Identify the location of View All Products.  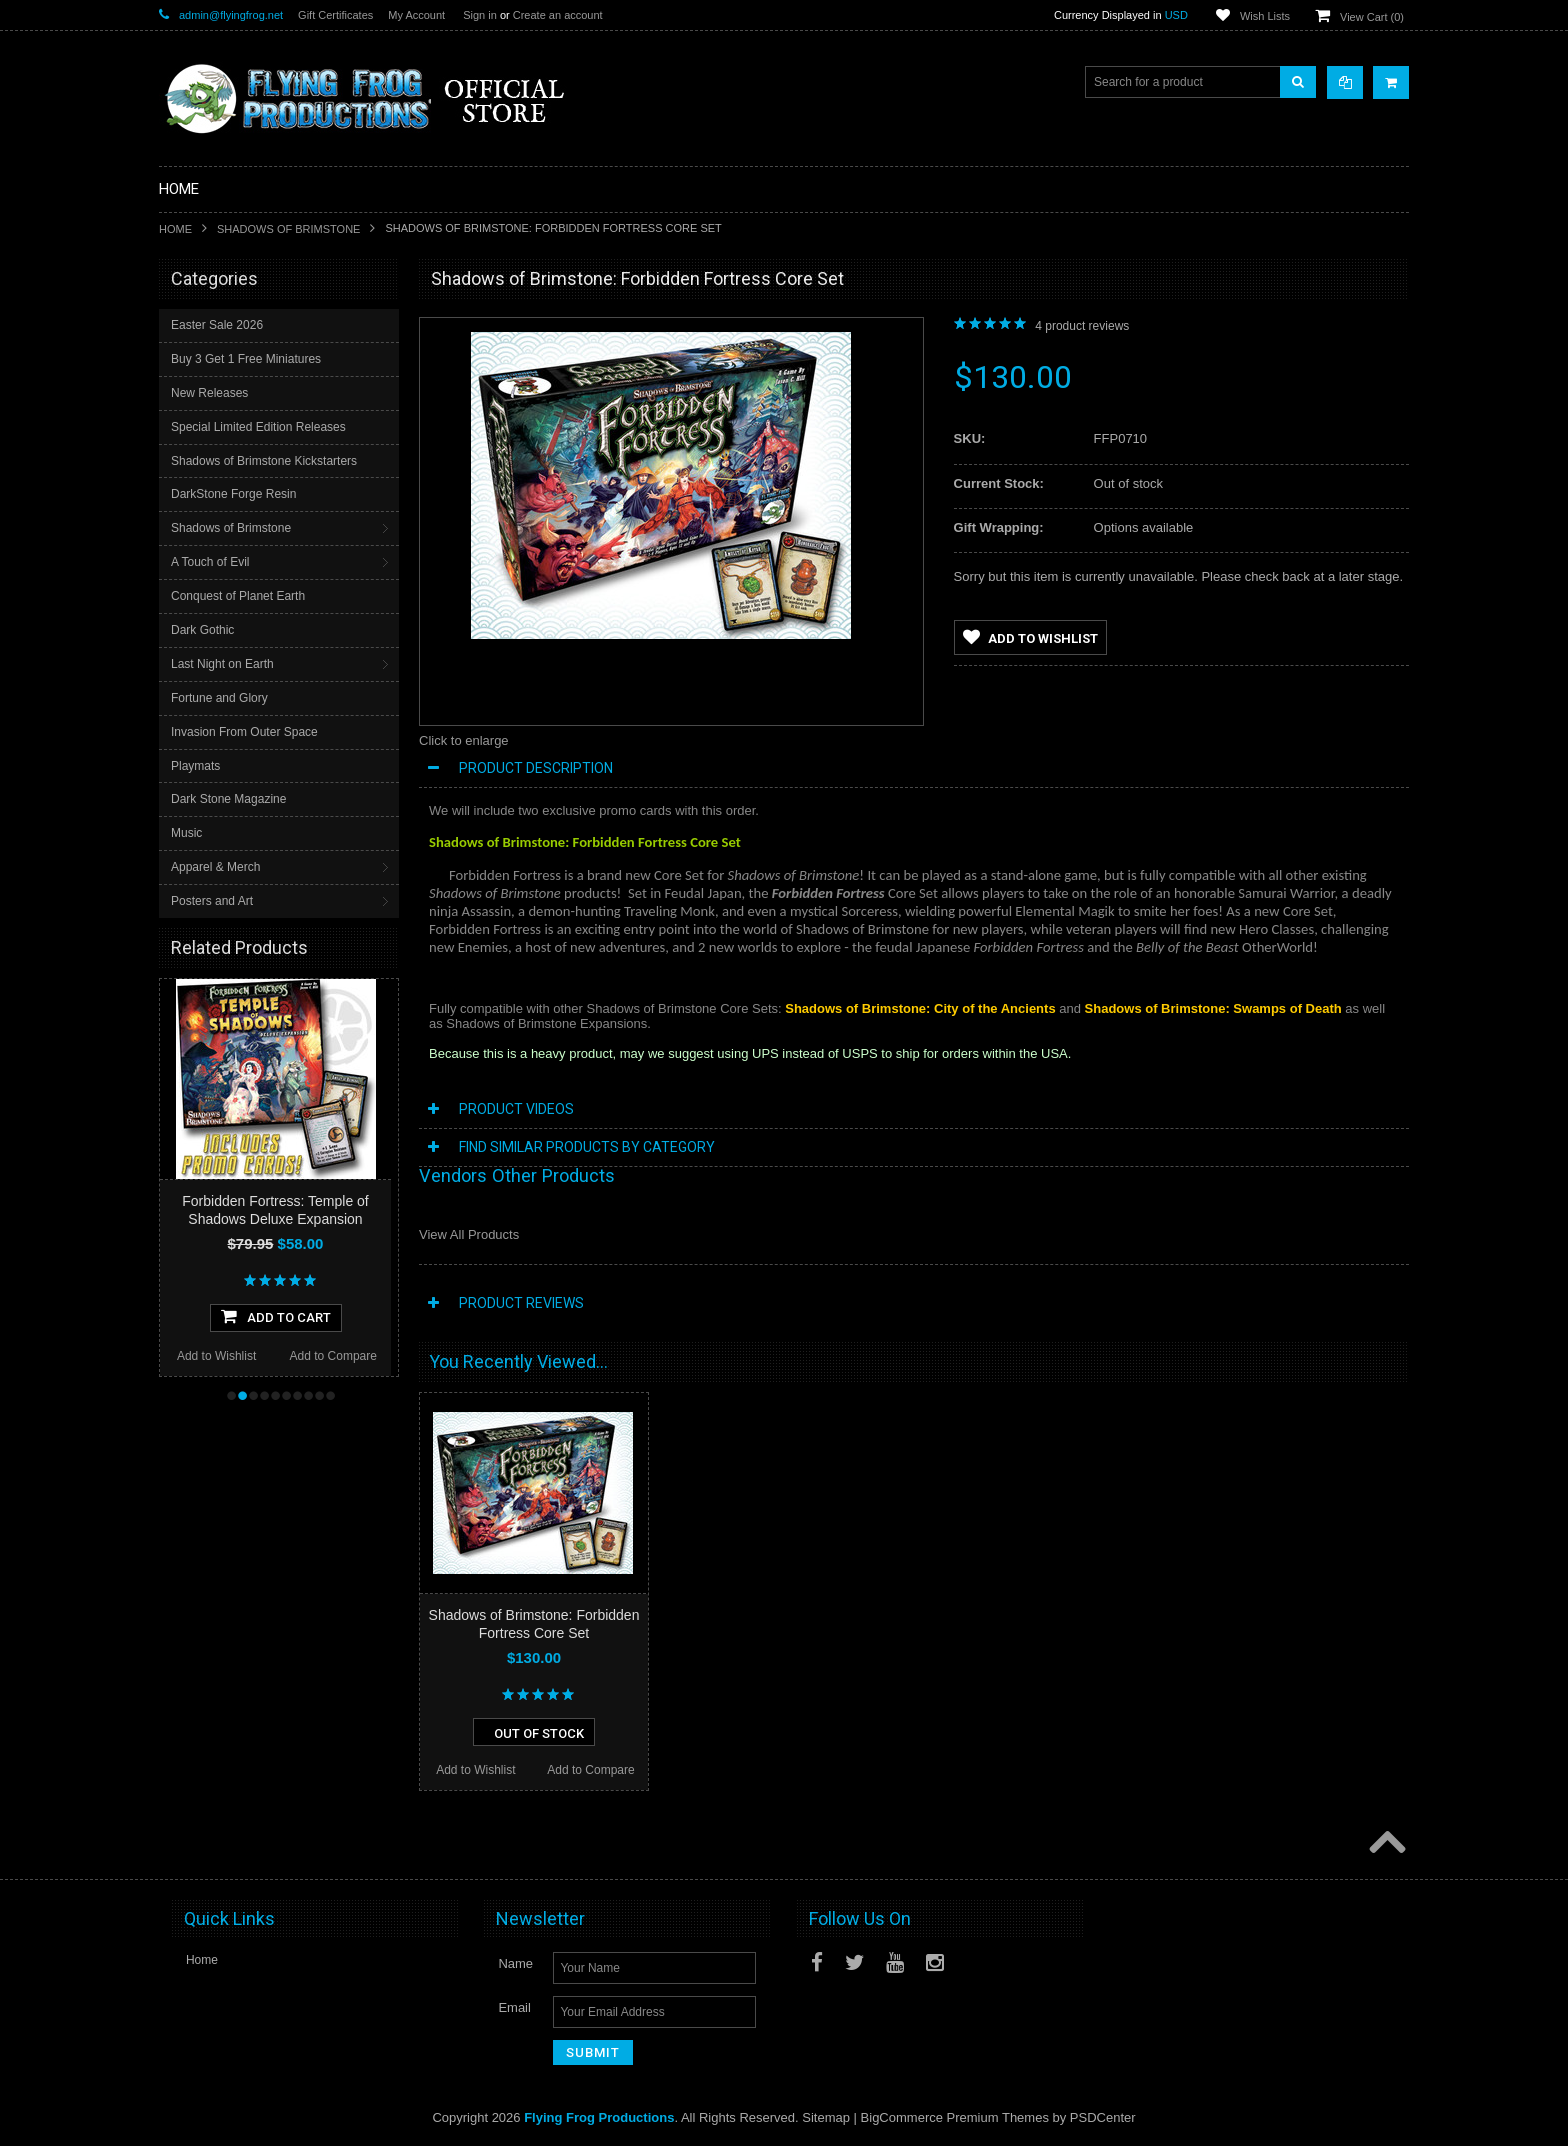
(469, 1234).